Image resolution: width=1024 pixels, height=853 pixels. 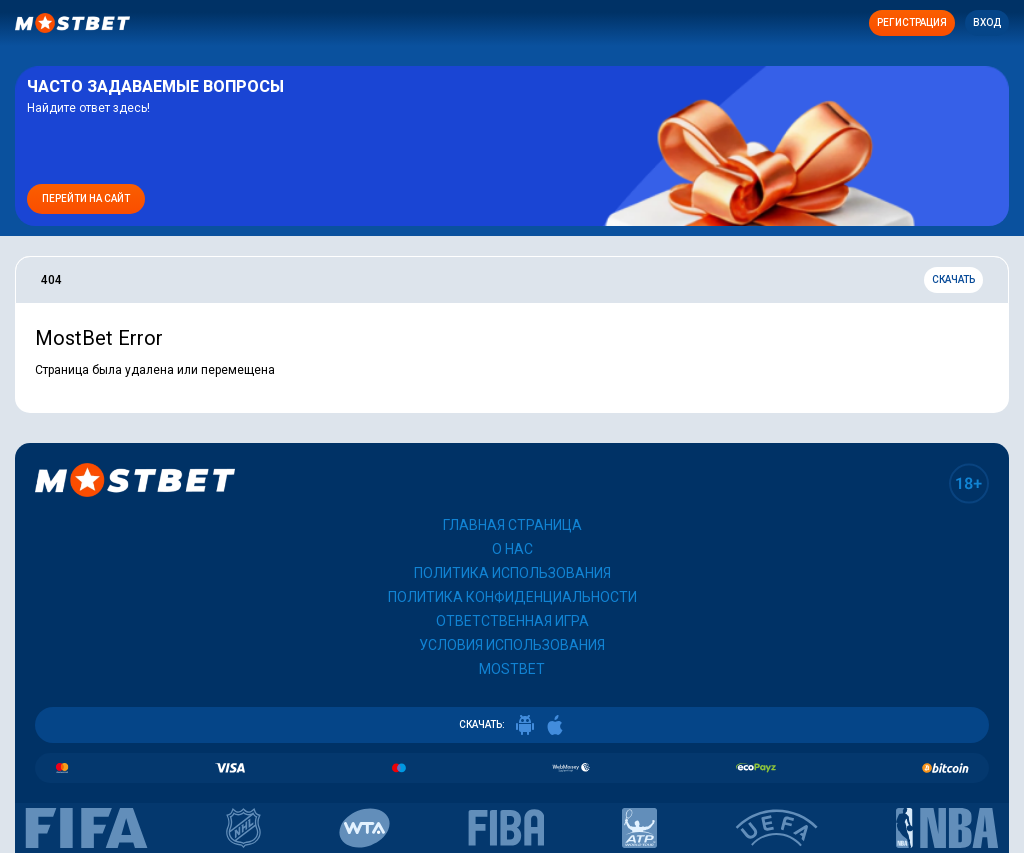 What do you see at coordinates (512, 597) in the screenshot?
I see `Политика конфиденциальности` at bounding box center [512, 597].